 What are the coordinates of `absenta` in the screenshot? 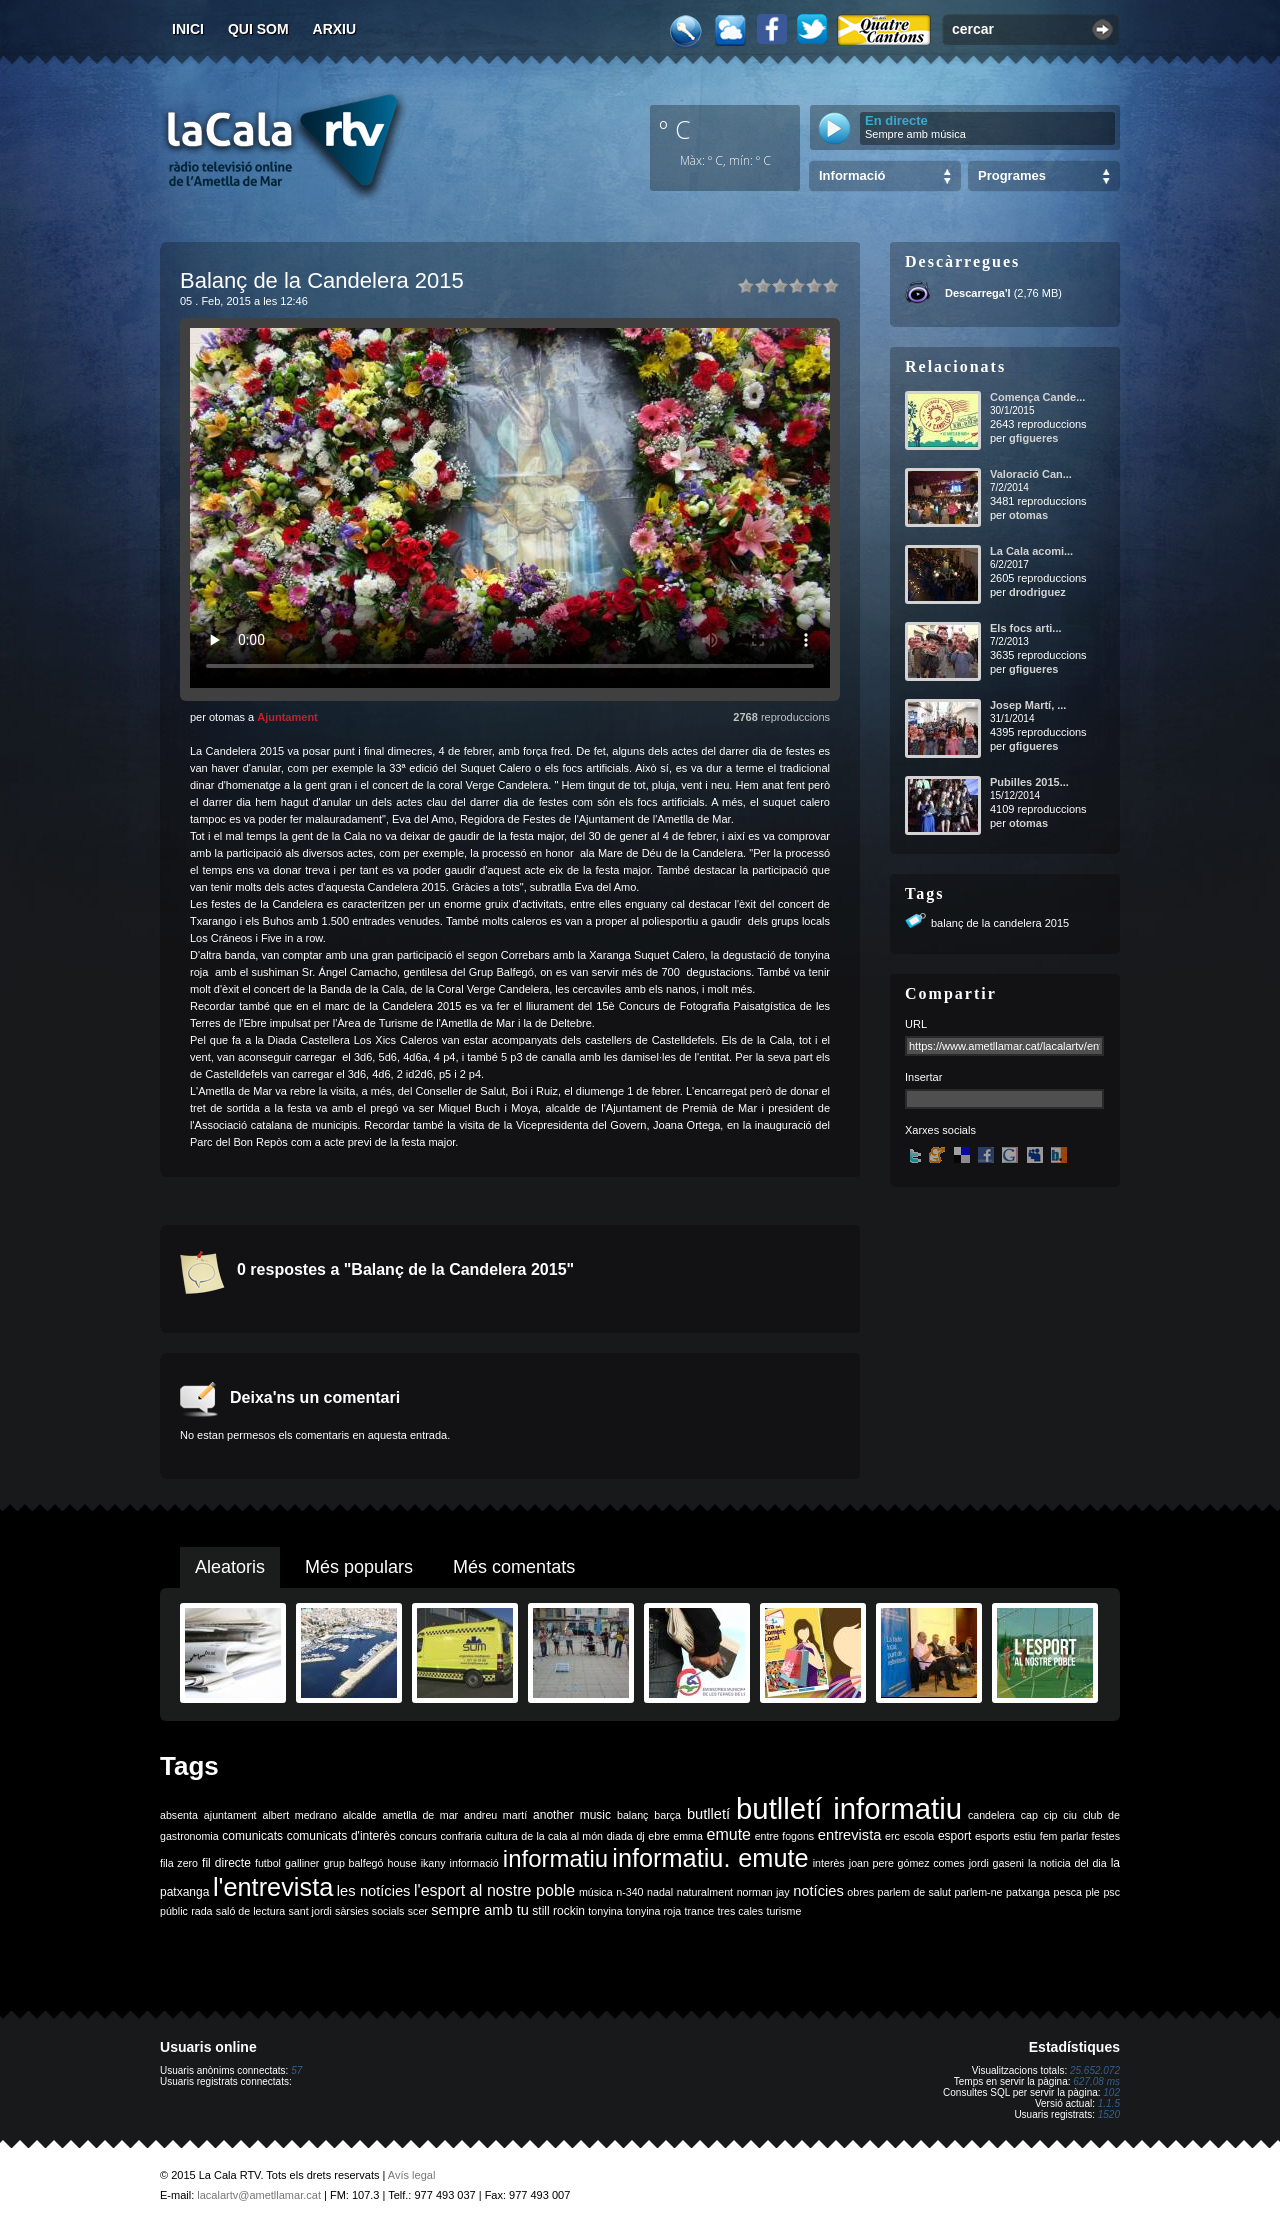 It's located at (179, 1815).